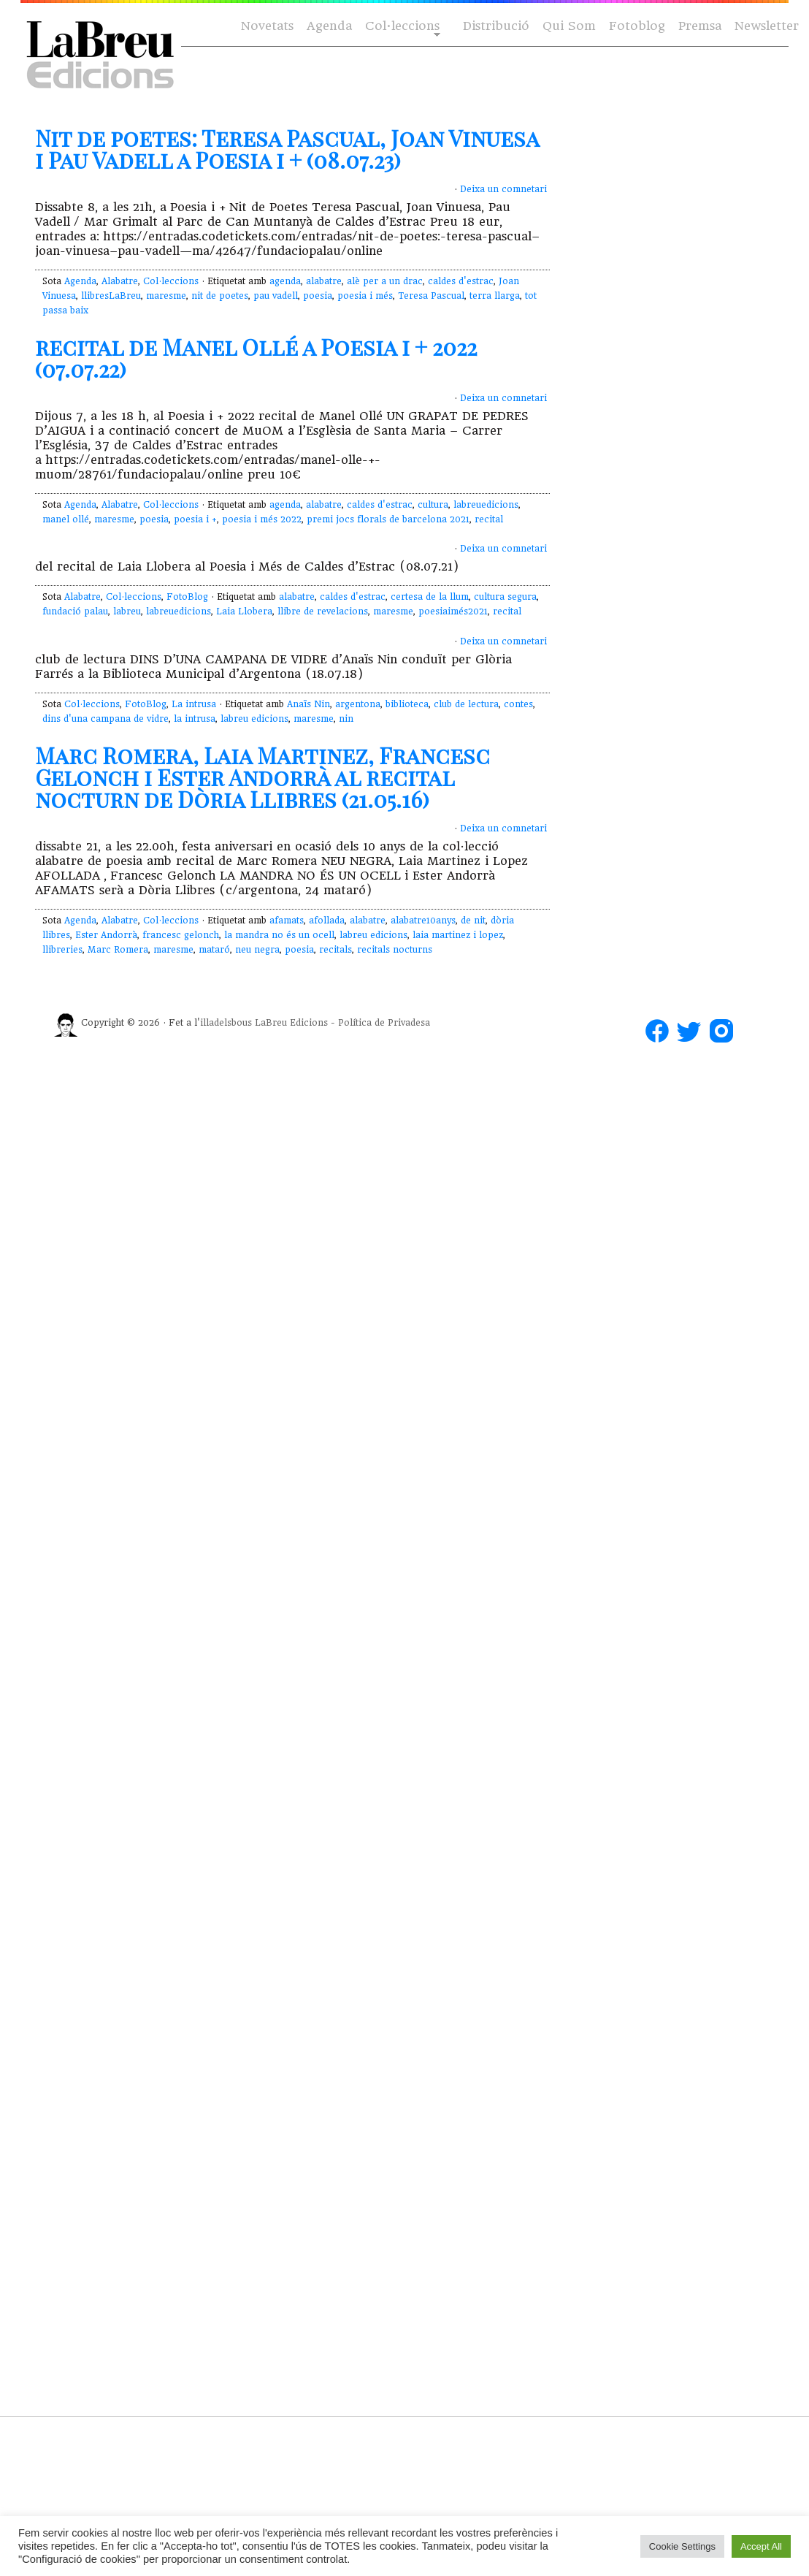 This screenshot has height=2576, width=809. What do you see at coordinates (327, 920) in the screenshot?
I see `afollada` at bounding box center [327, 920].